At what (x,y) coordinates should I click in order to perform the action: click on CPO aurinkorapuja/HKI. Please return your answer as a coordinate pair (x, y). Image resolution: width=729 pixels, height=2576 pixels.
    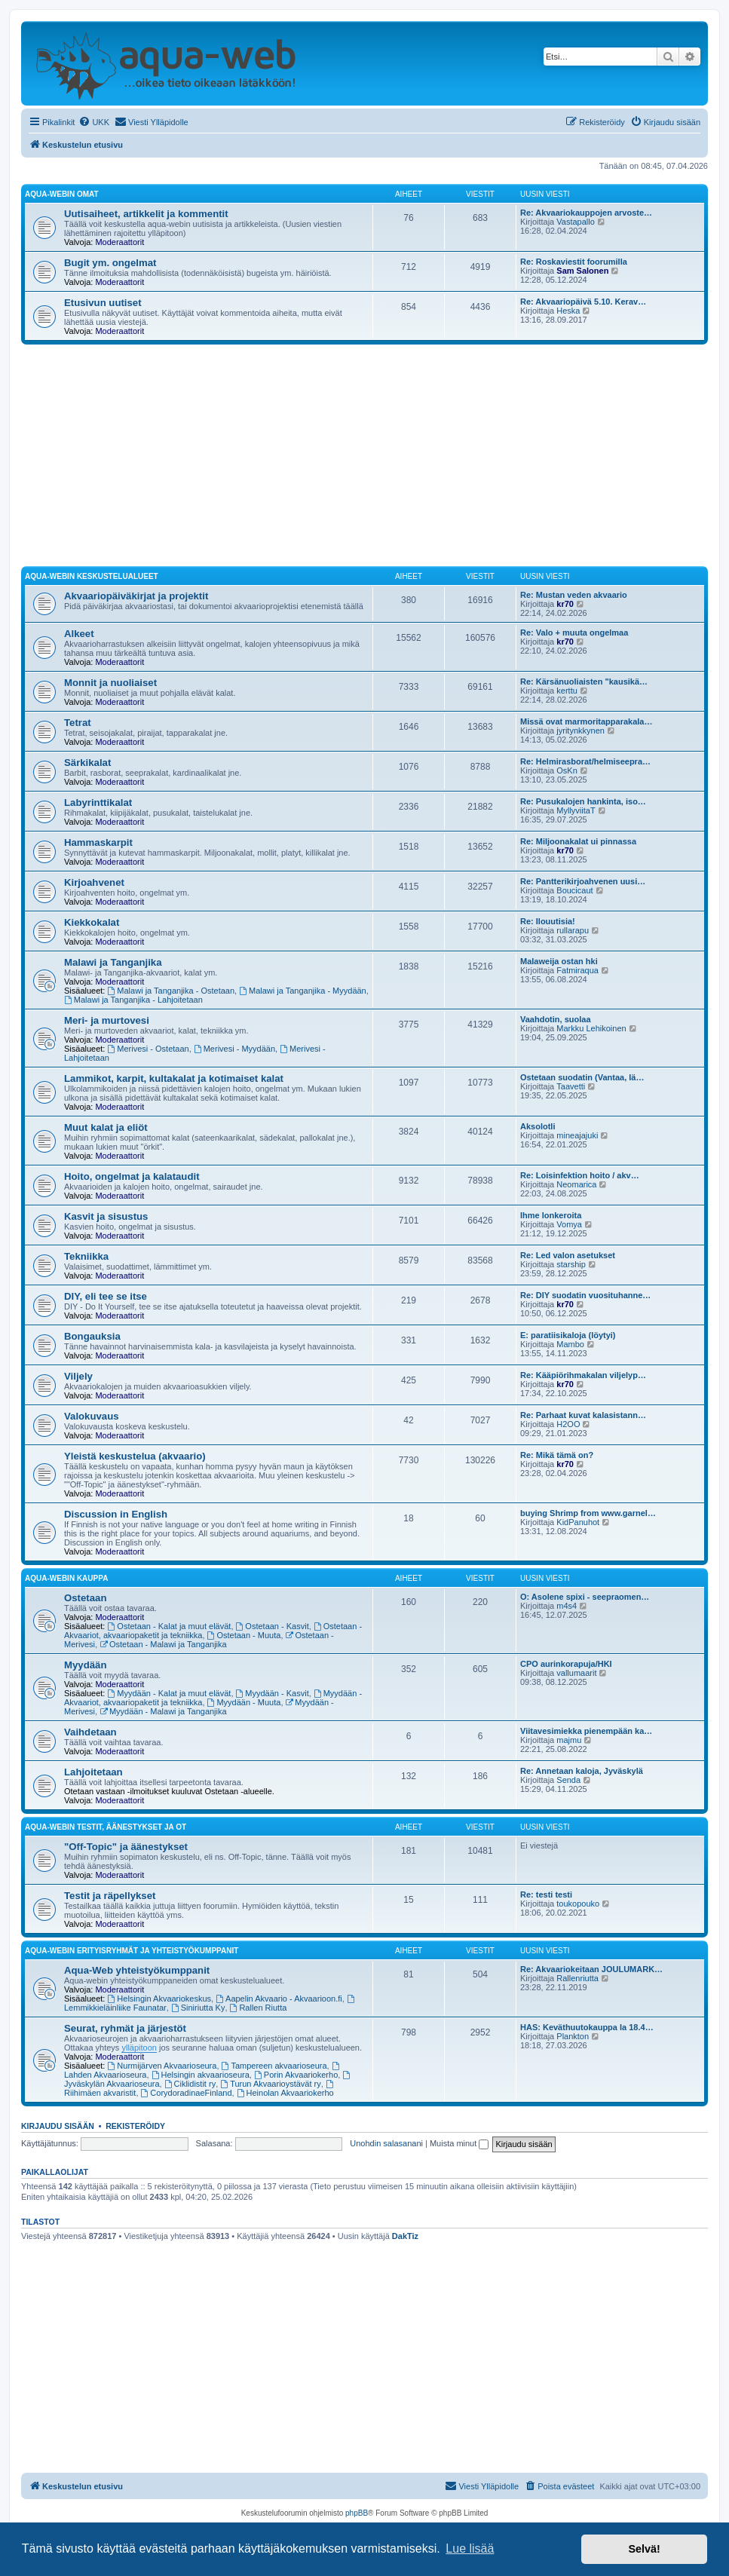
    Looking at the image, I should click on (566, 1663).